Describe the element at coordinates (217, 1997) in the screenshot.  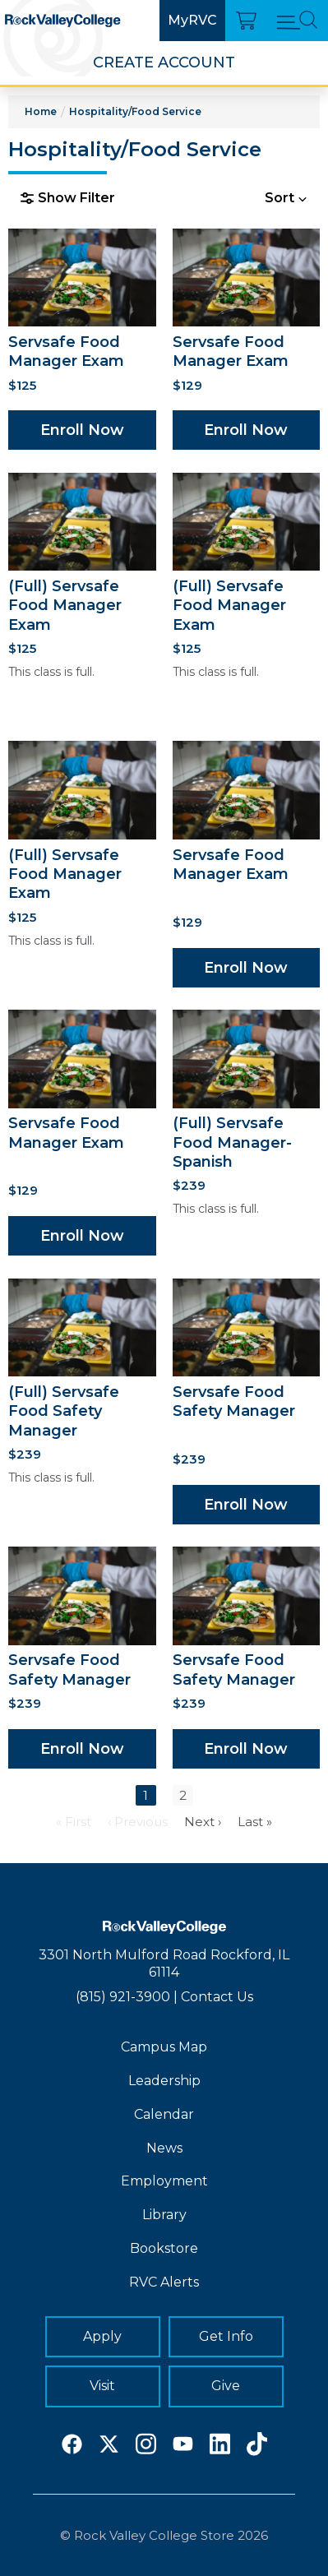
I see `Contact Us` at that location.